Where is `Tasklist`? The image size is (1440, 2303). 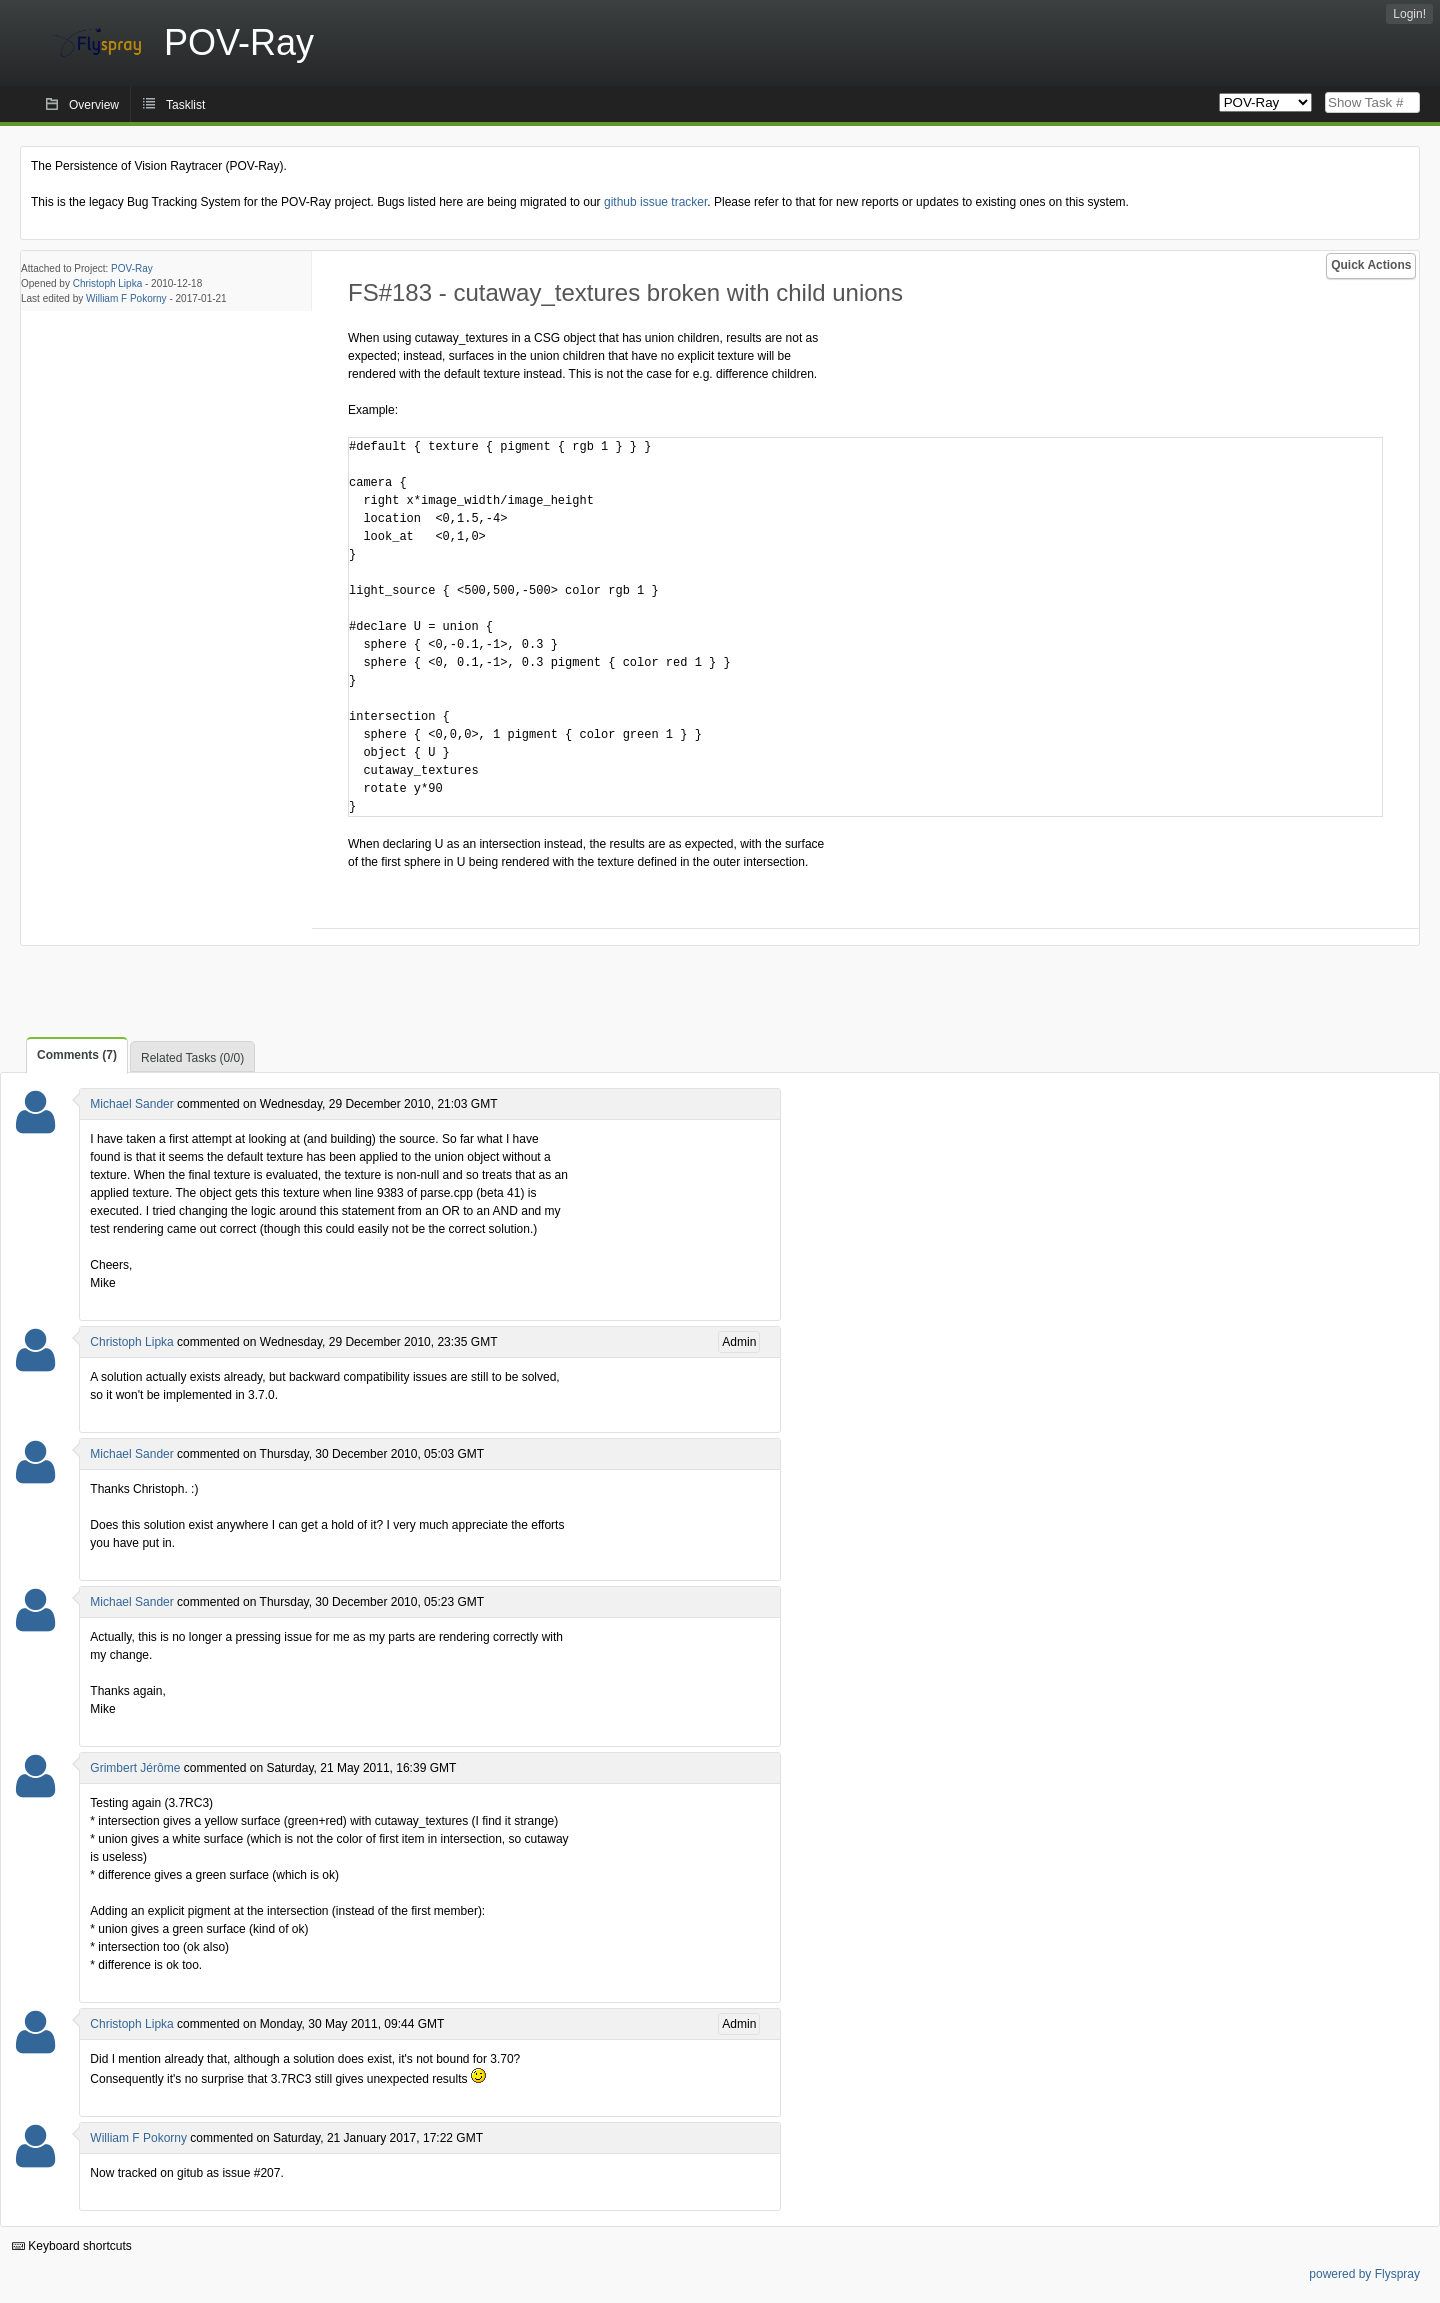
Tasklist is located at coordinates (185, 105).